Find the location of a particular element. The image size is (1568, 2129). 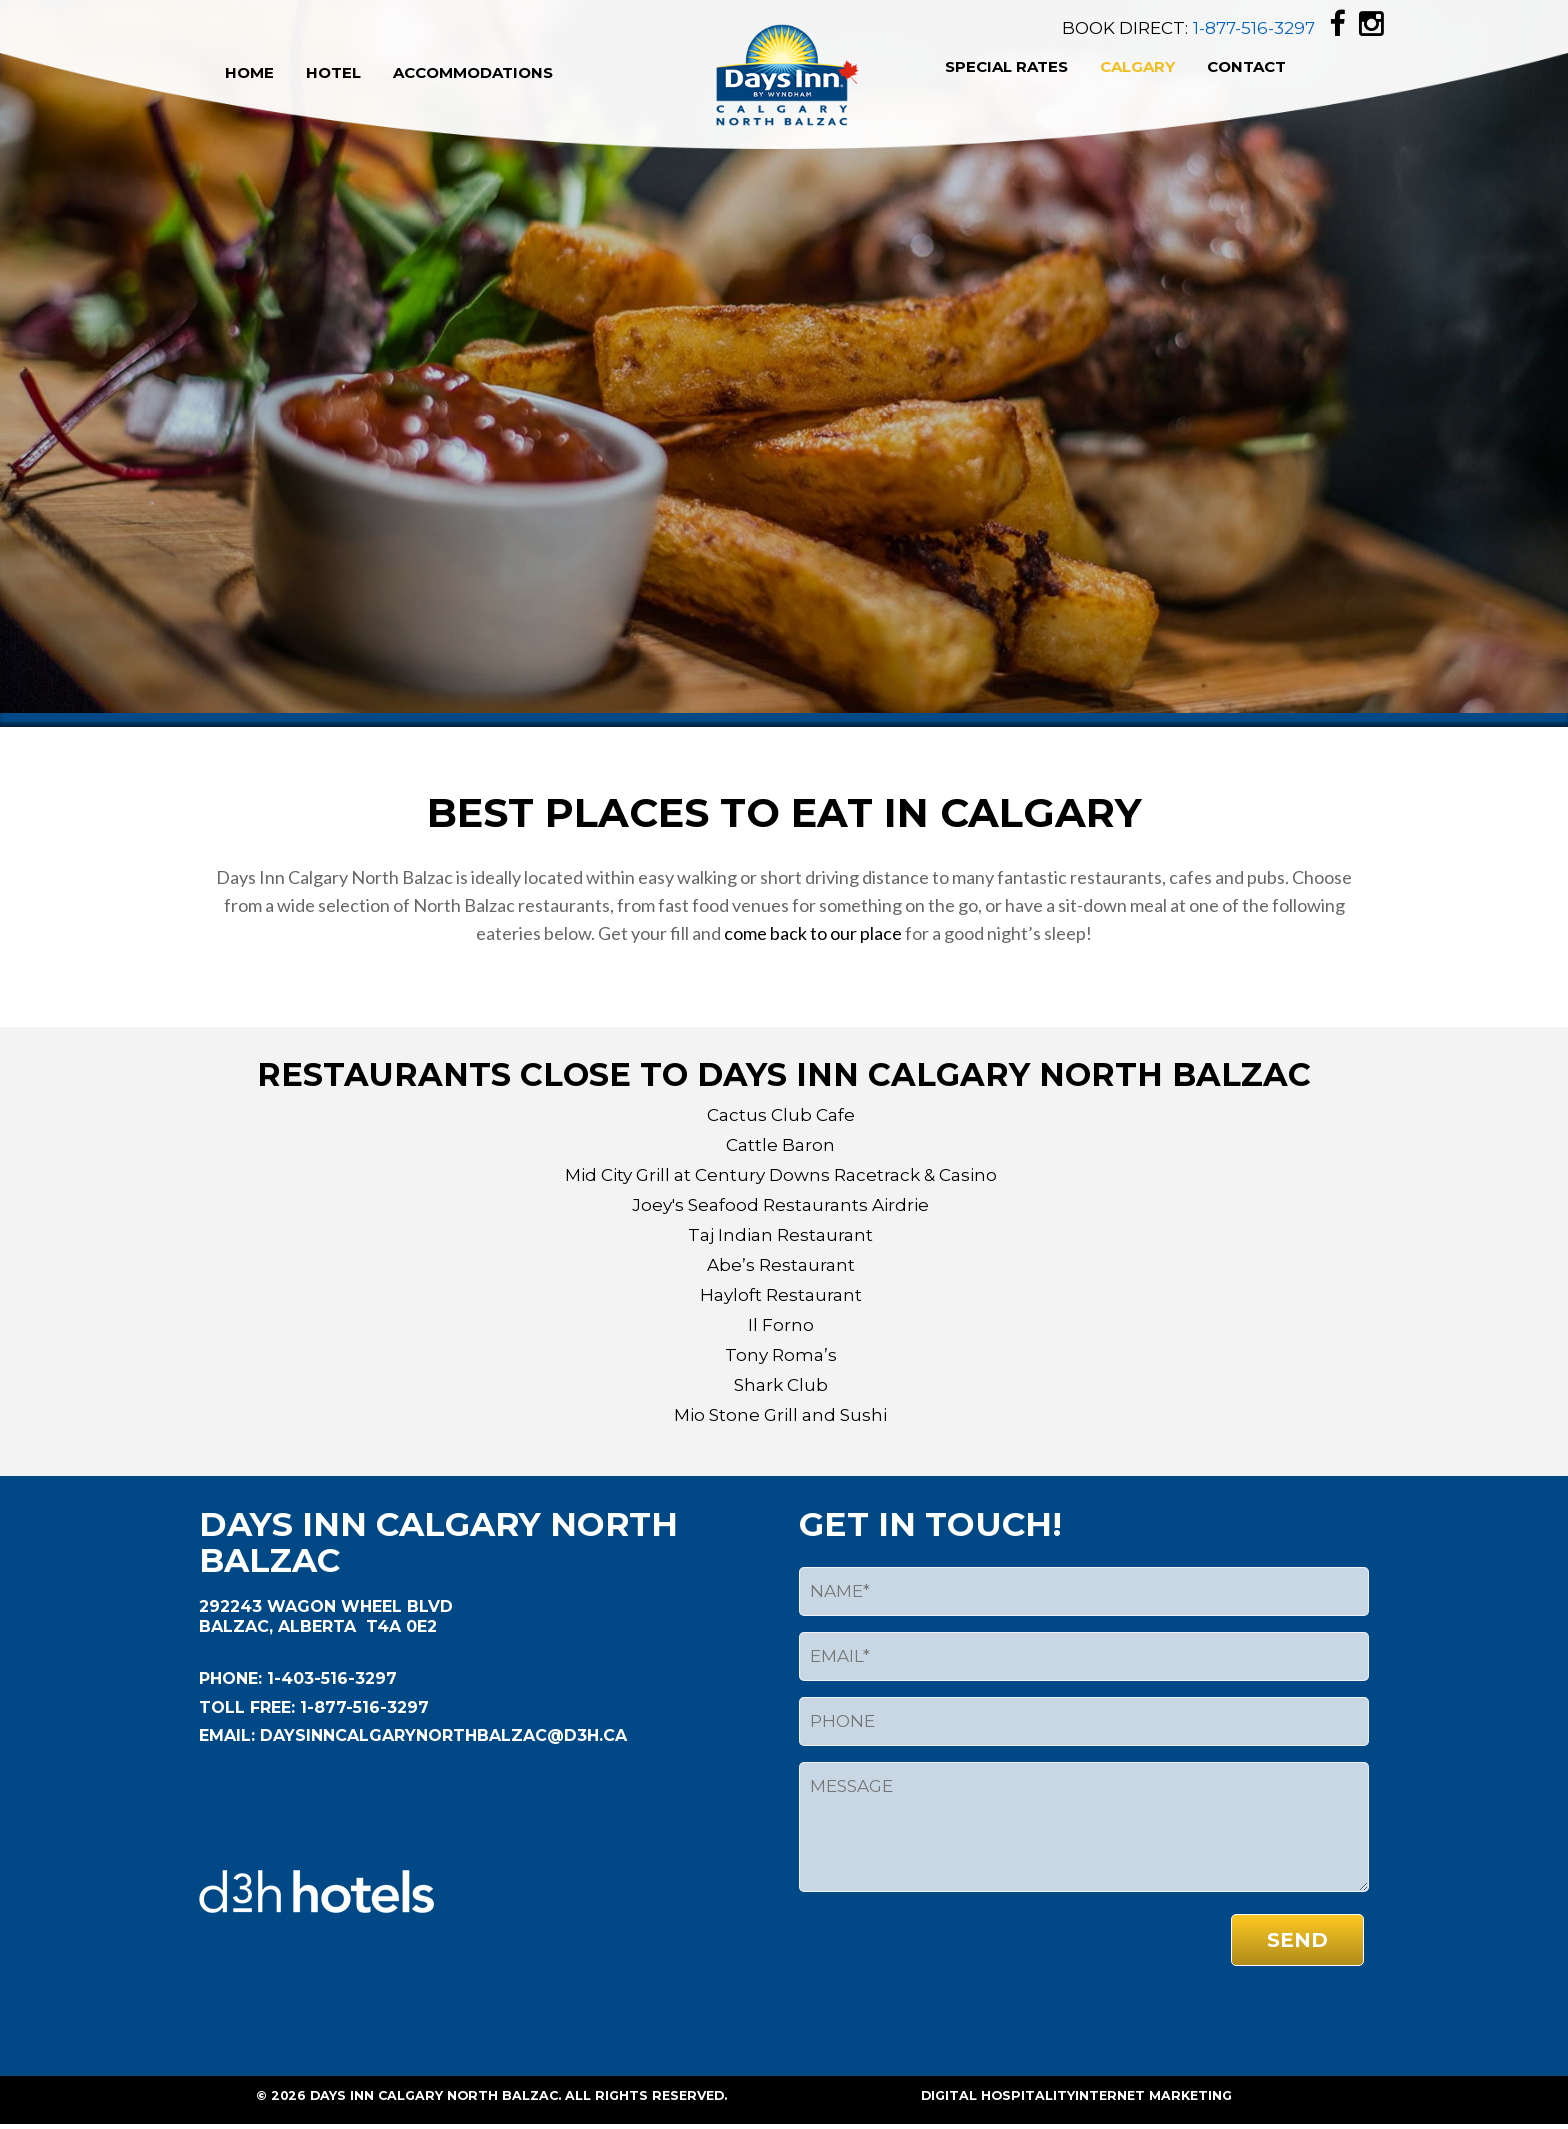

Digital HospitalityInternet Marketing is located at coordinates (1076, 2095).